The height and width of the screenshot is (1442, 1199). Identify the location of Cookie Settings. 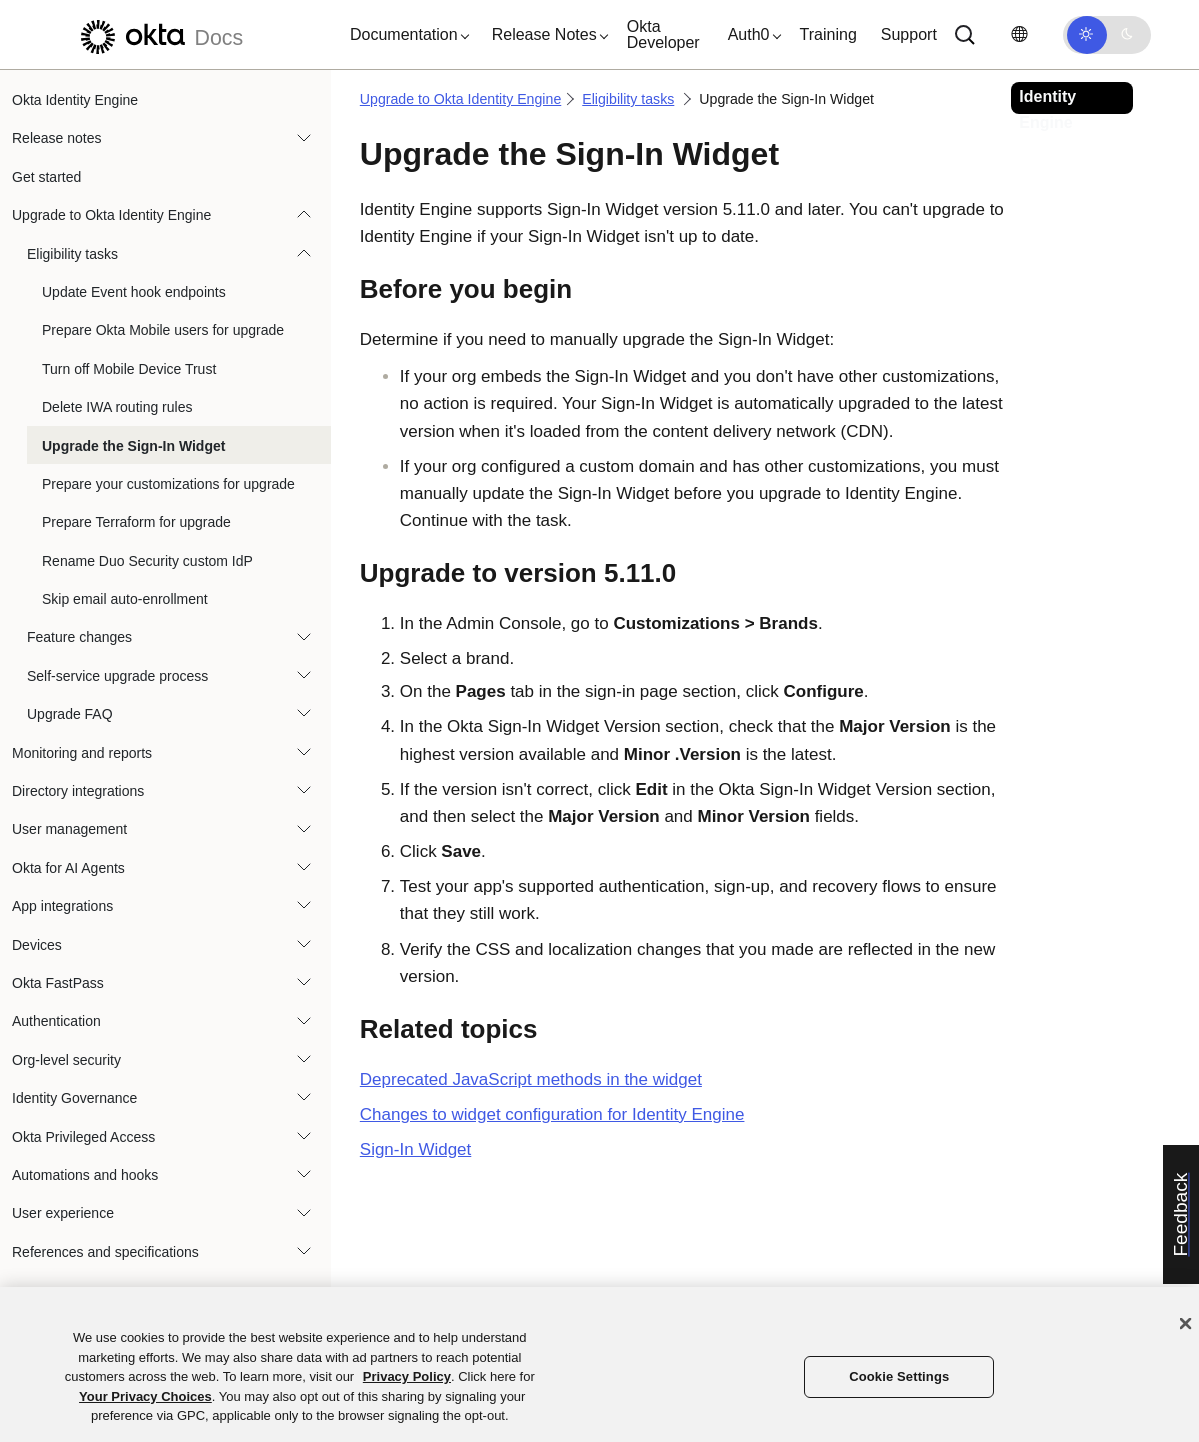
(899, 1376).